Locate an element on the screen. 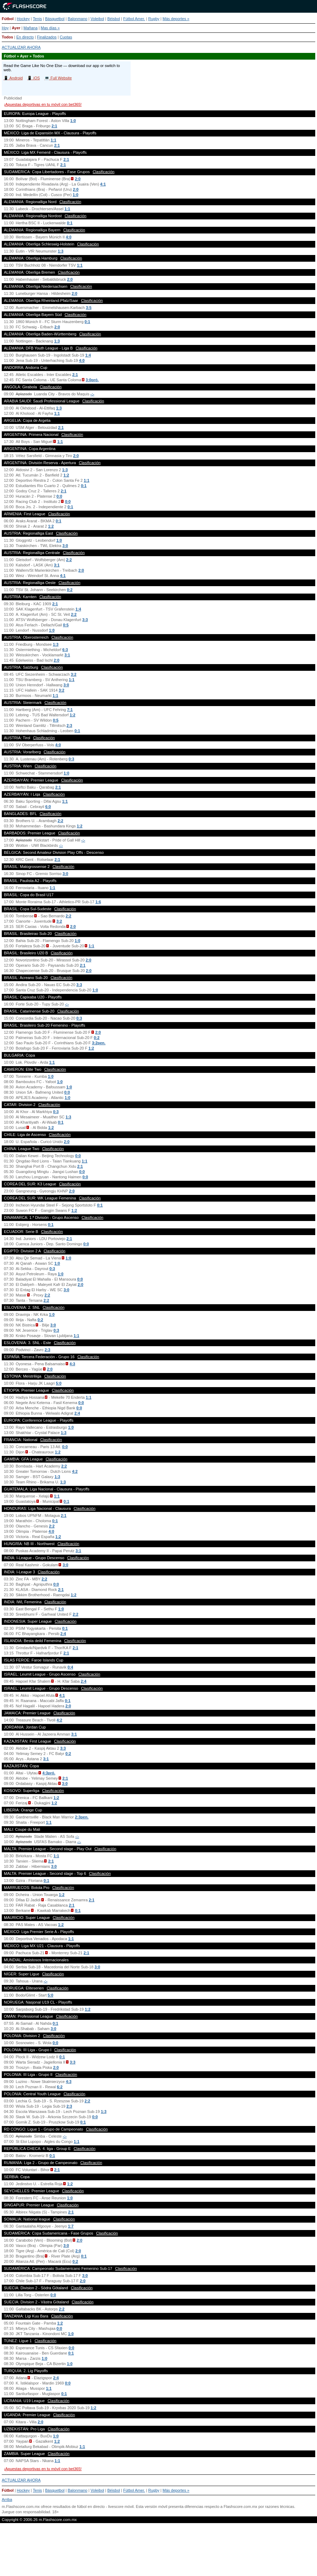 The height and width of the screenshot is (2576, 317). Cuotas is located at coordinates (66, 37).